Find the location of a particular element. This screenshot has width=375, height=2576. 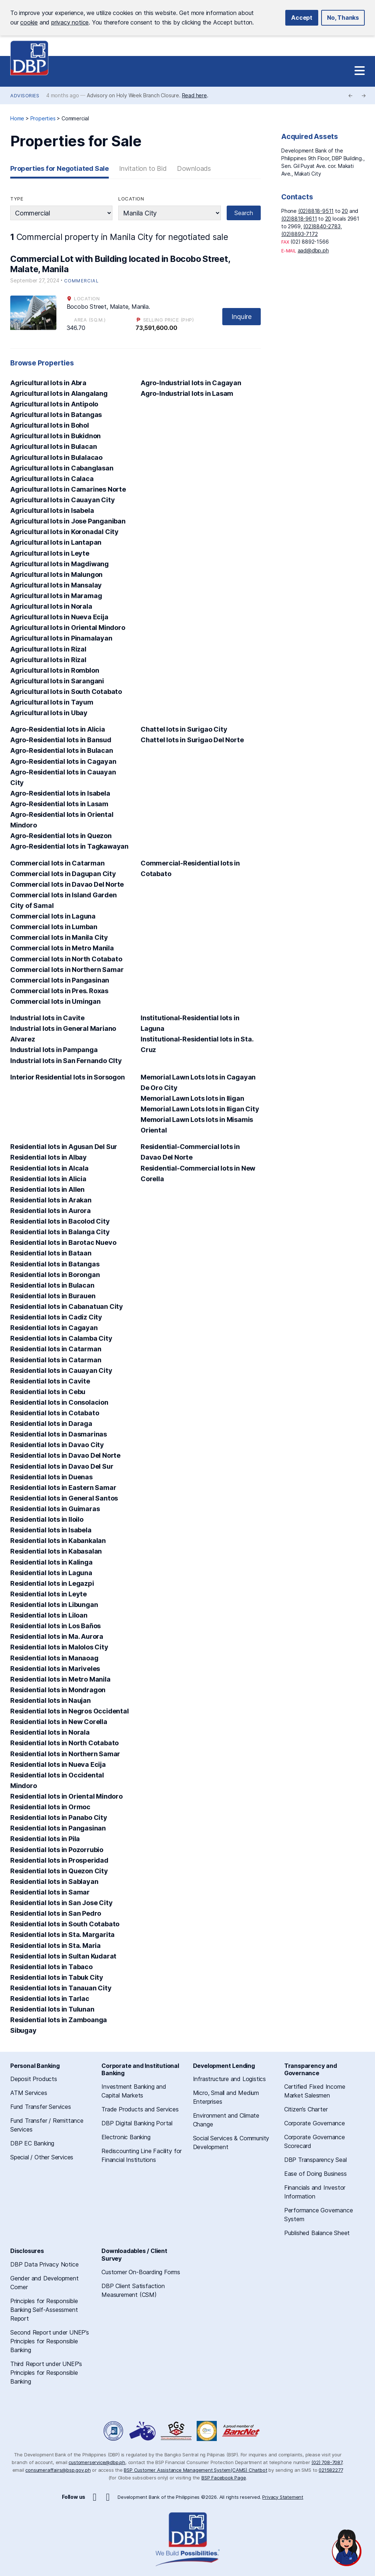

Residential lots in Calamba City is located at coordinates (61, 1338).